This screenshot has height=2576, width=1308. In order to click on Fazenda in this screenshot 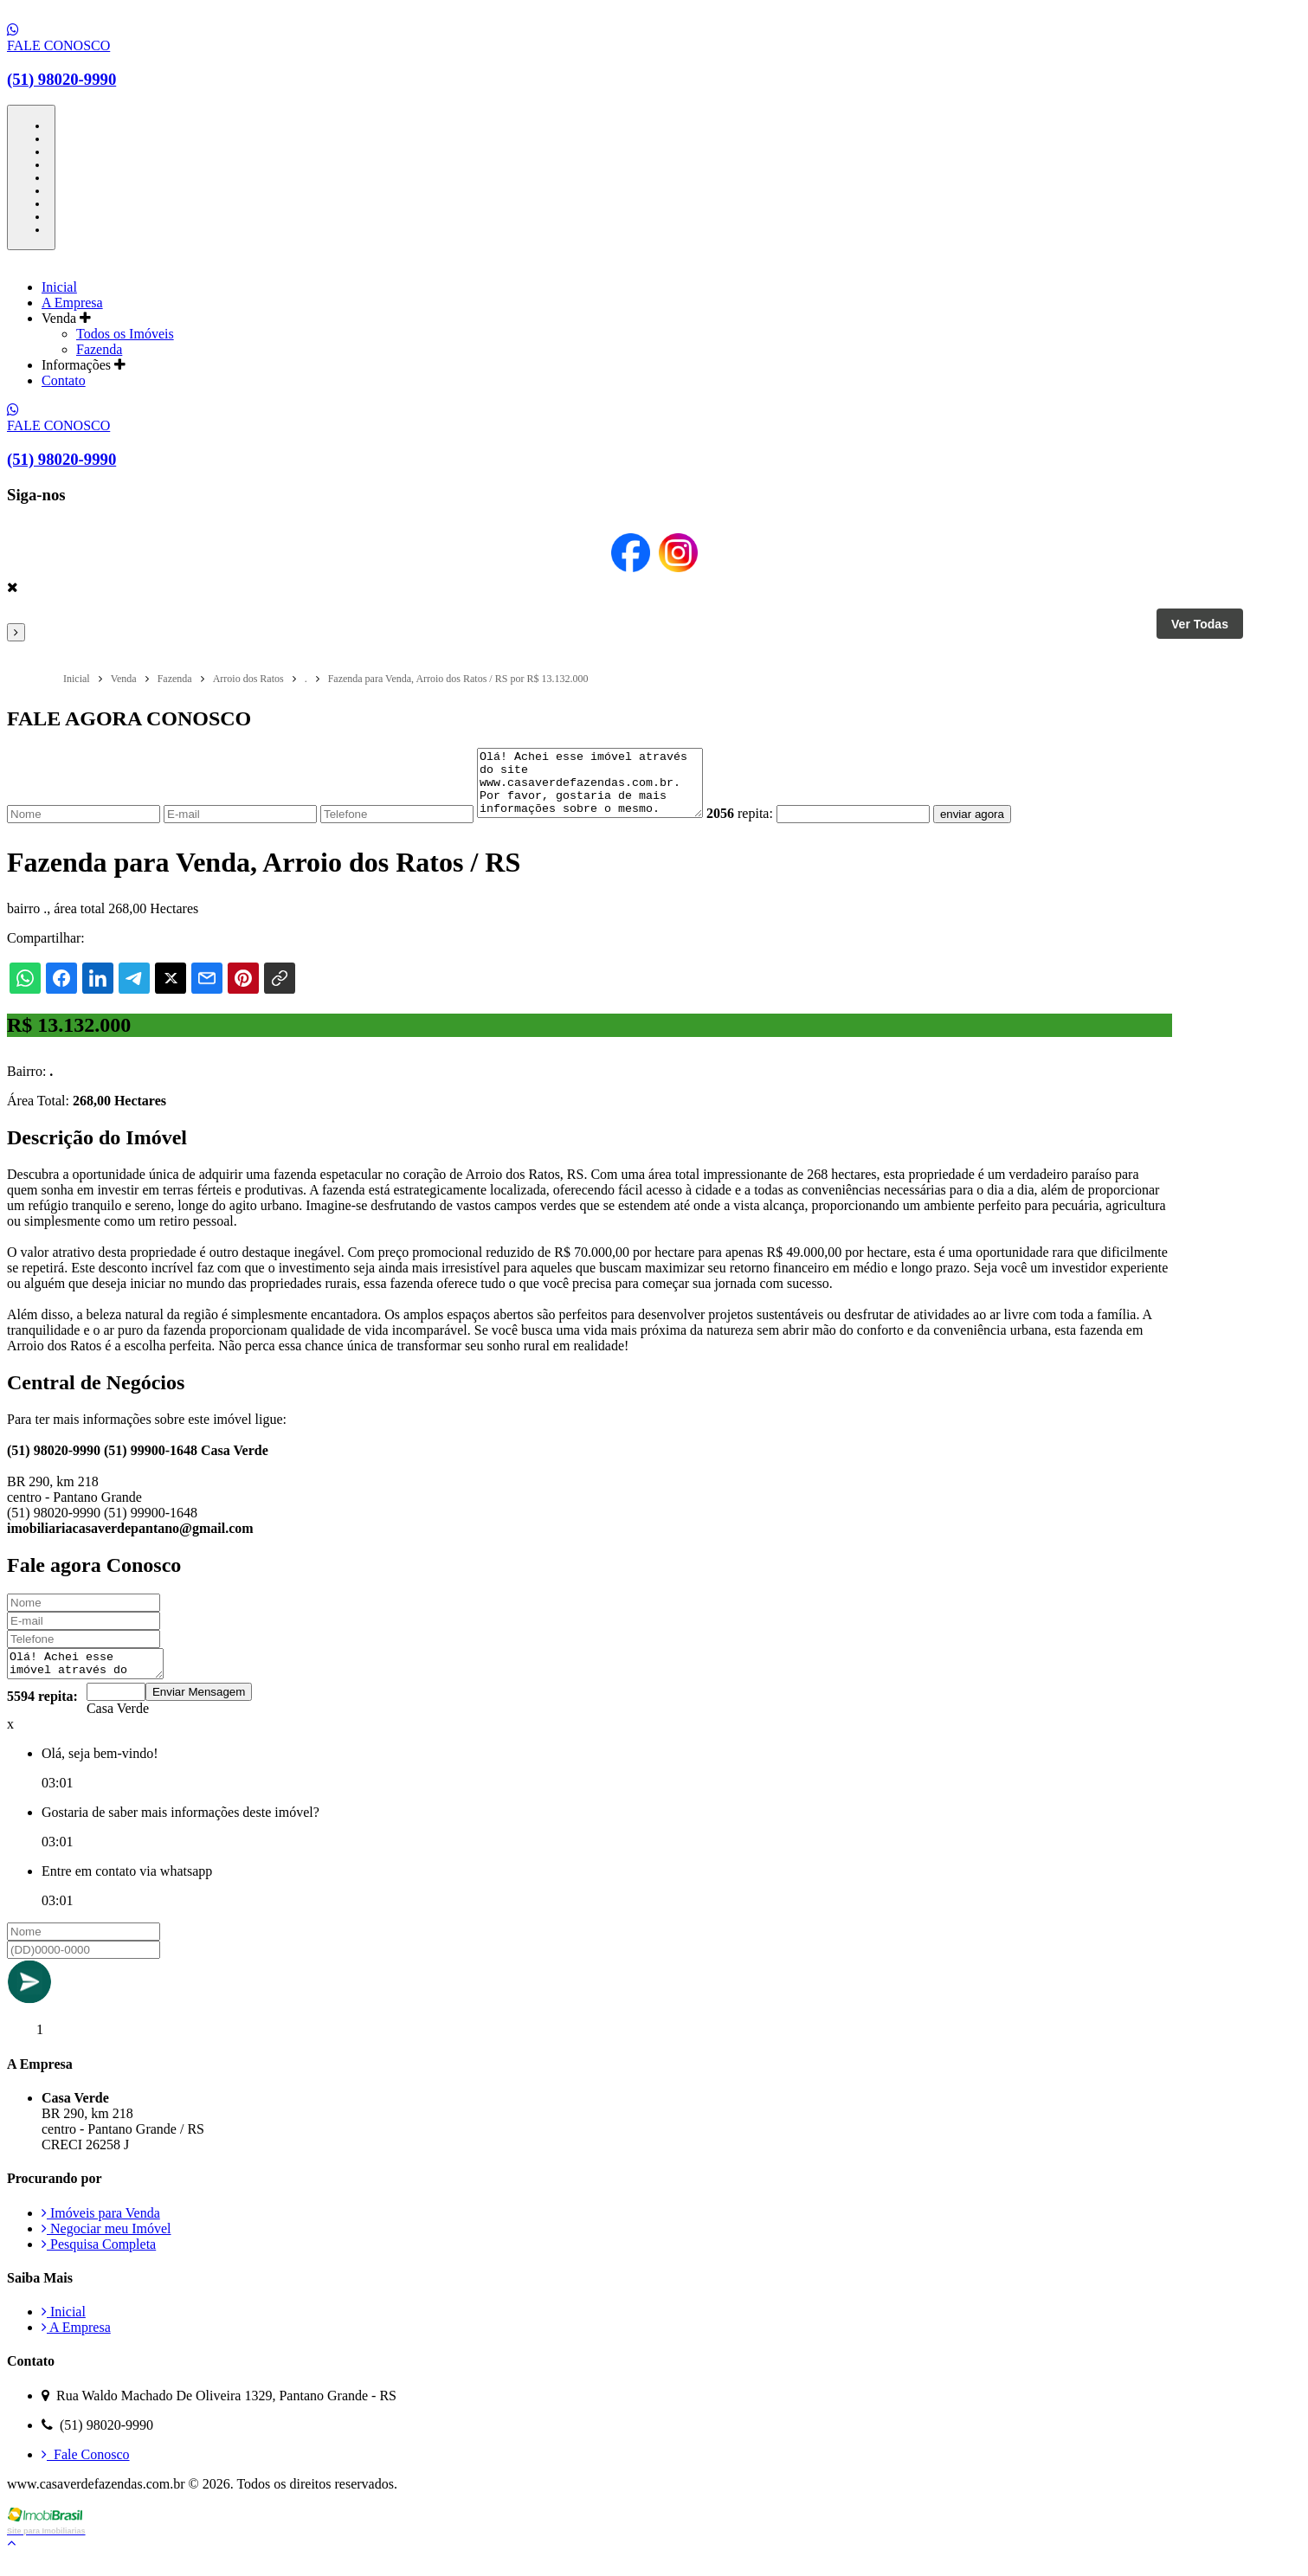, I will do `click(99, 349)`.